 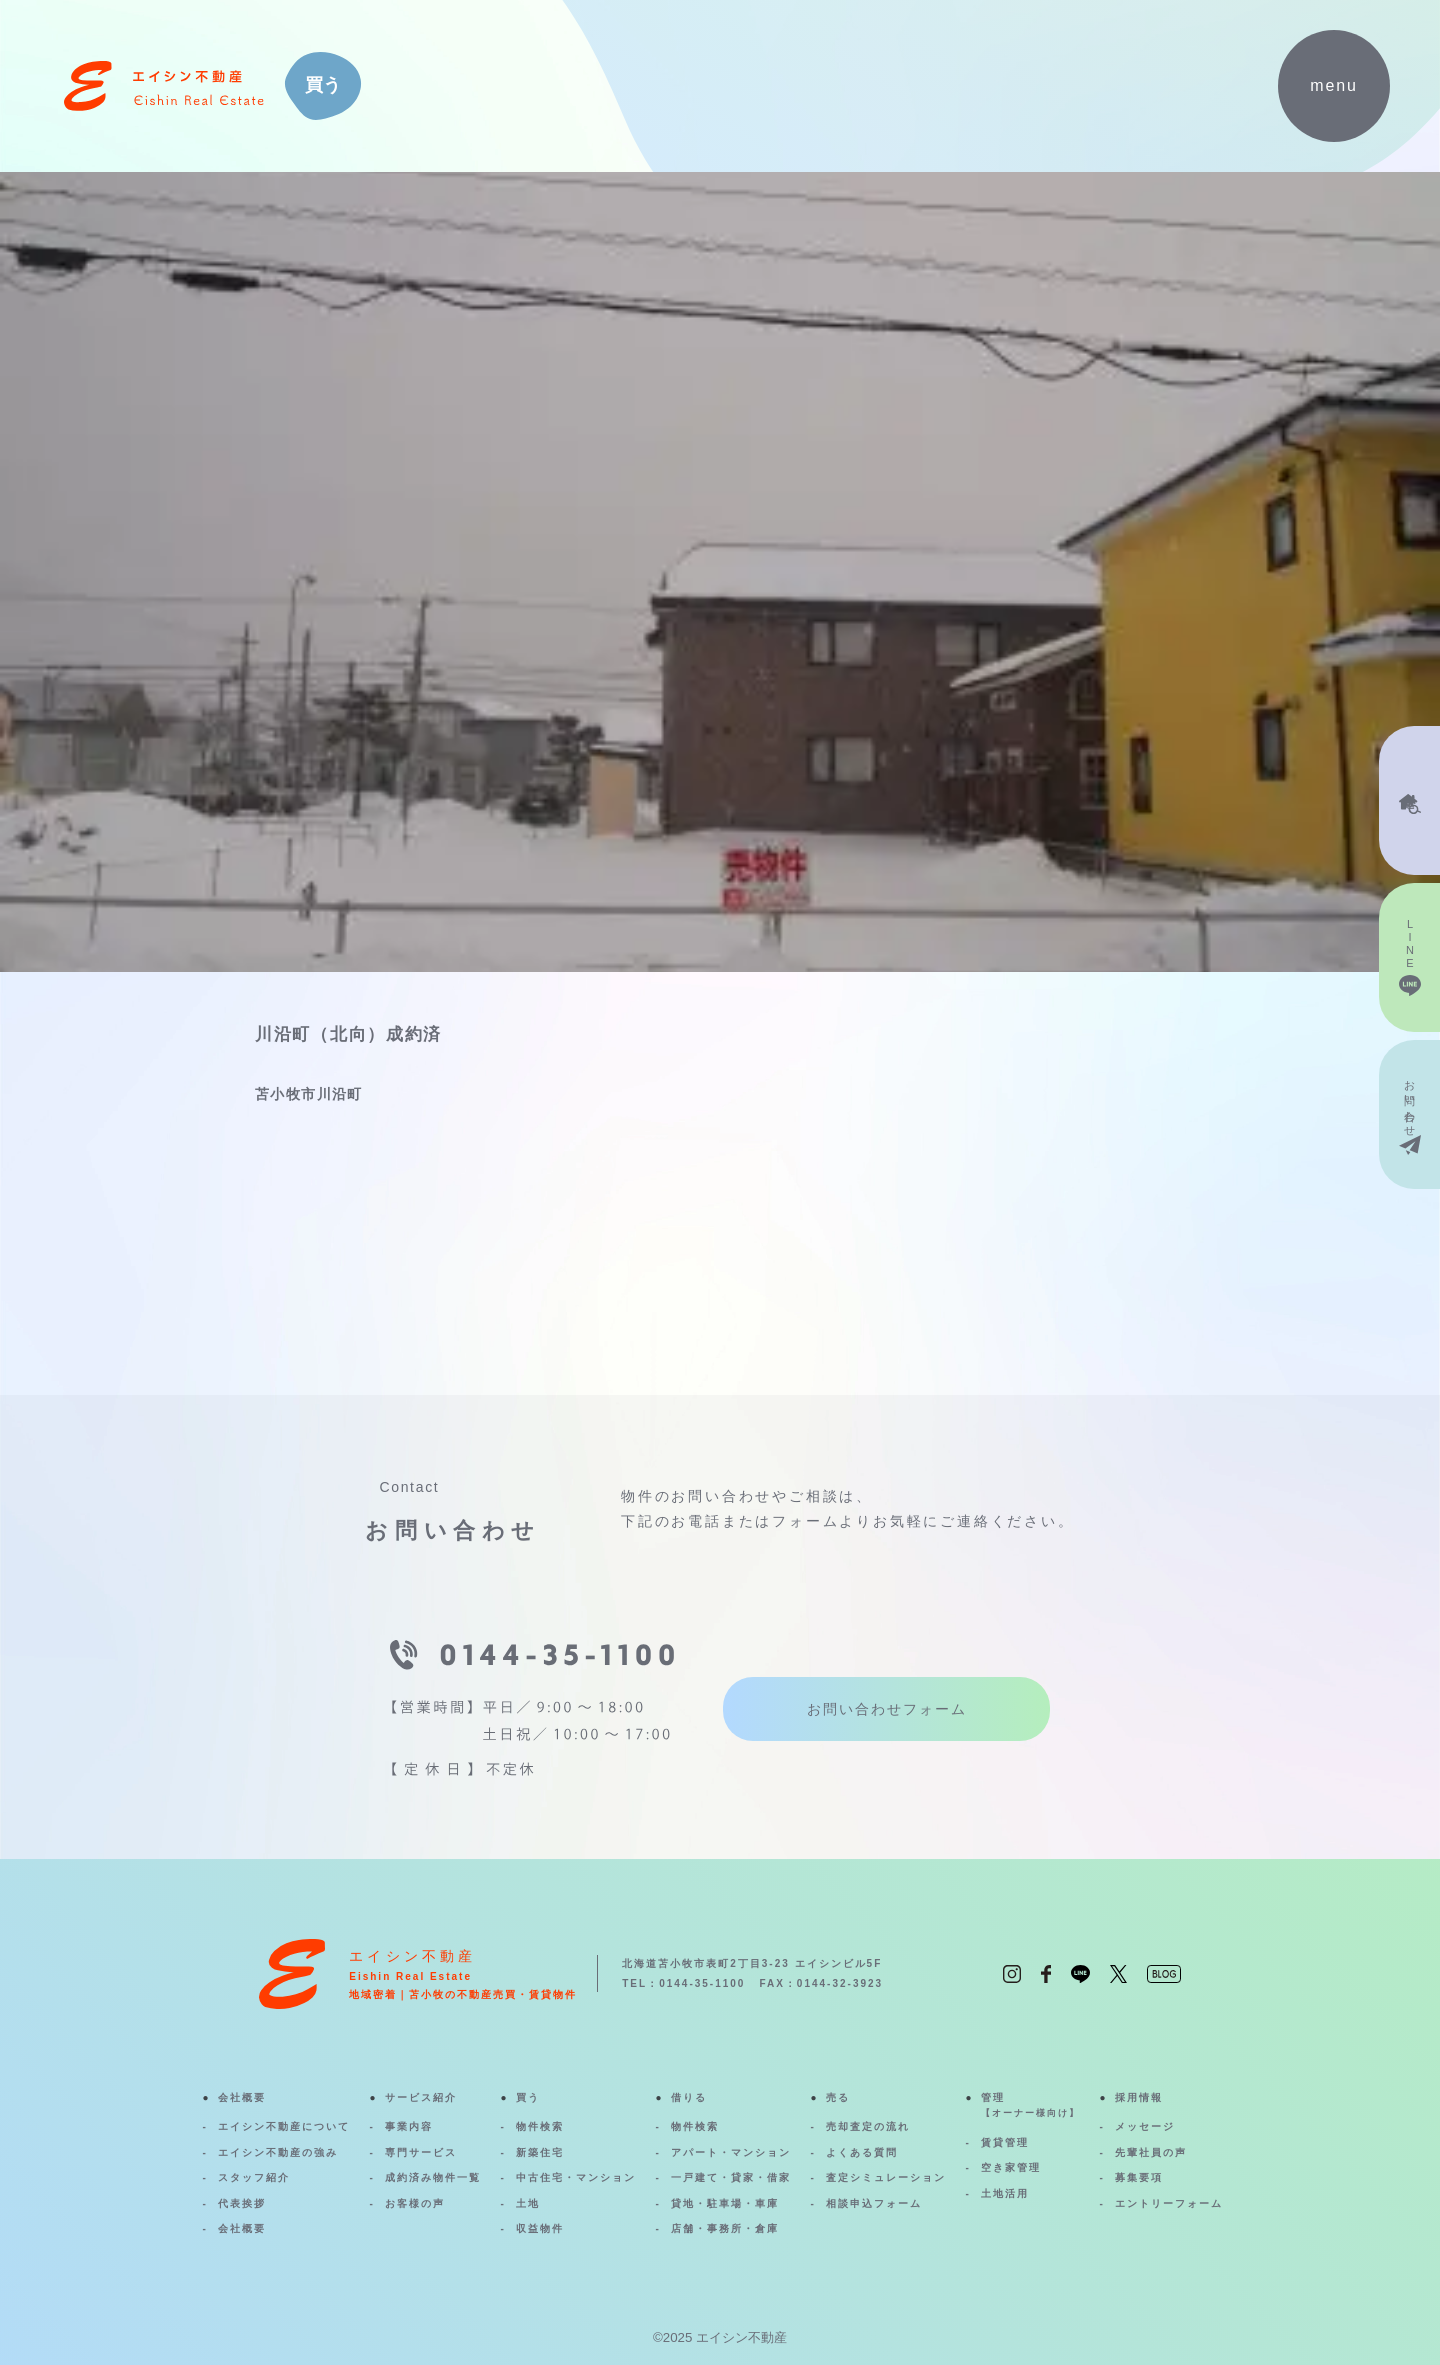 What do you see at coordinates (1169, 2203) in the screenshot?
I see `エントリーフォーム` at bounding box center [1169, 2203].